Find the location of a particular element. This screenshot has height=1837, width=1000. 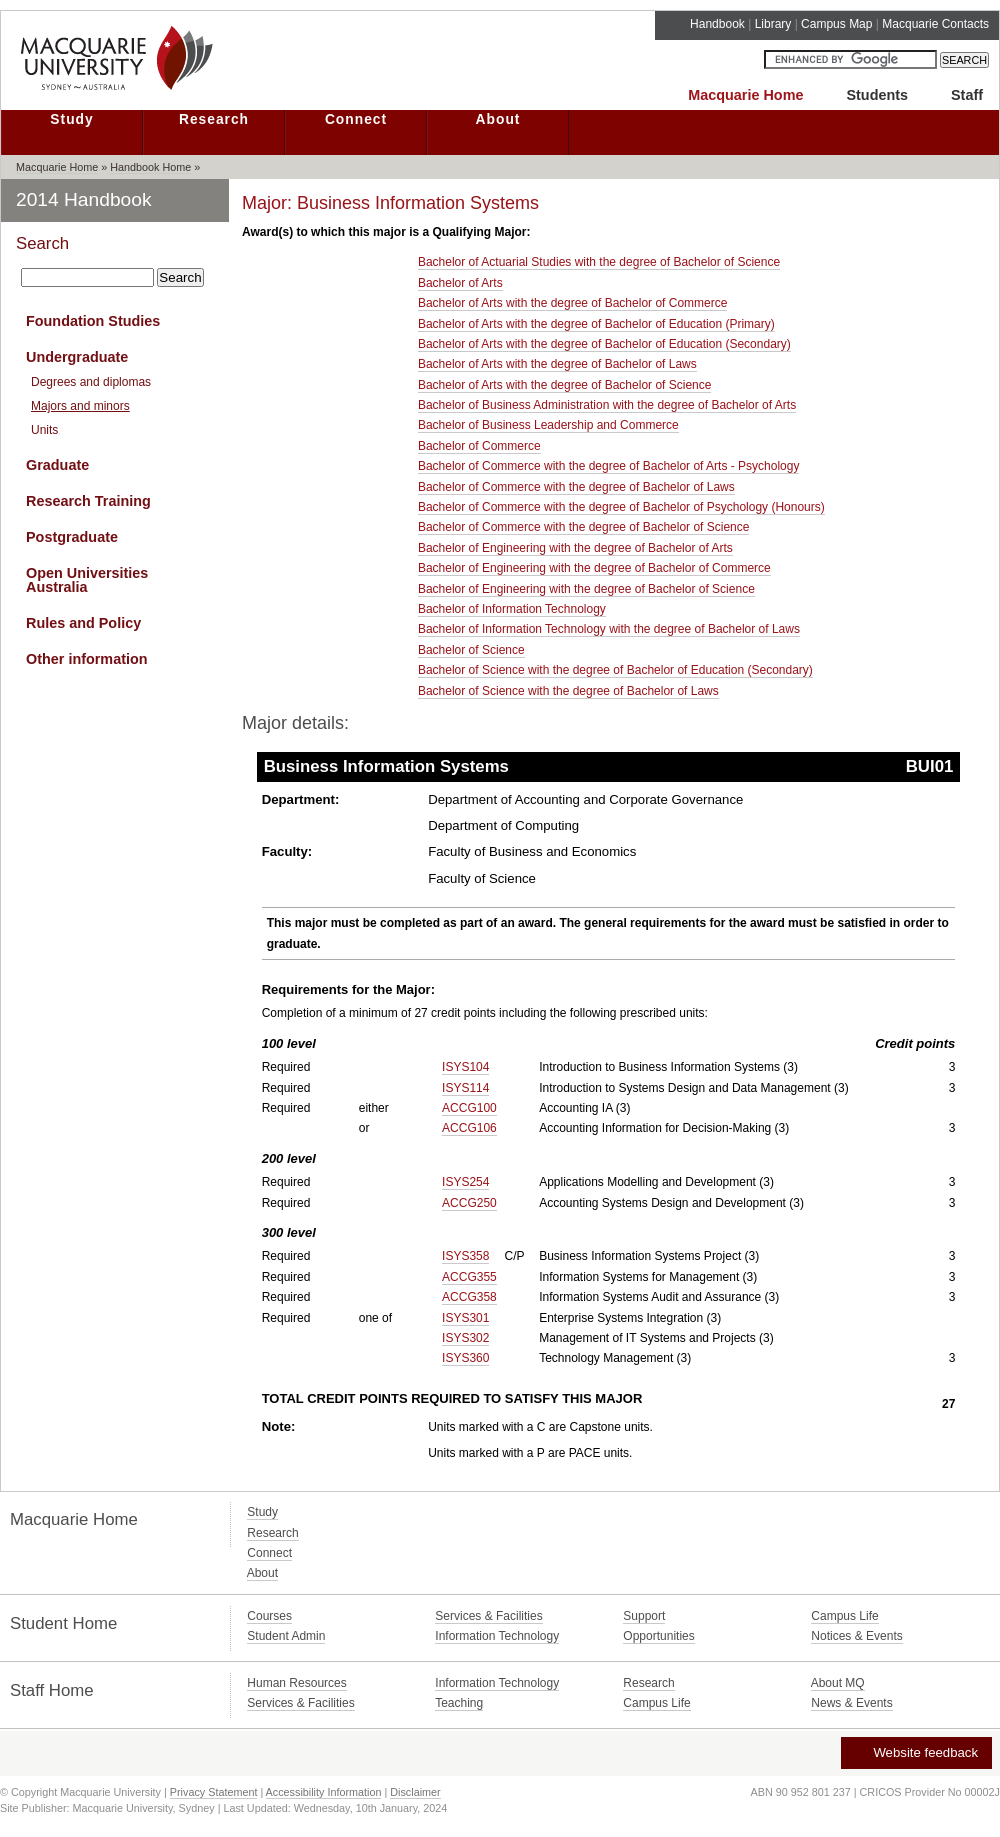

2014 Handbook is located at coordinates (84, 199).